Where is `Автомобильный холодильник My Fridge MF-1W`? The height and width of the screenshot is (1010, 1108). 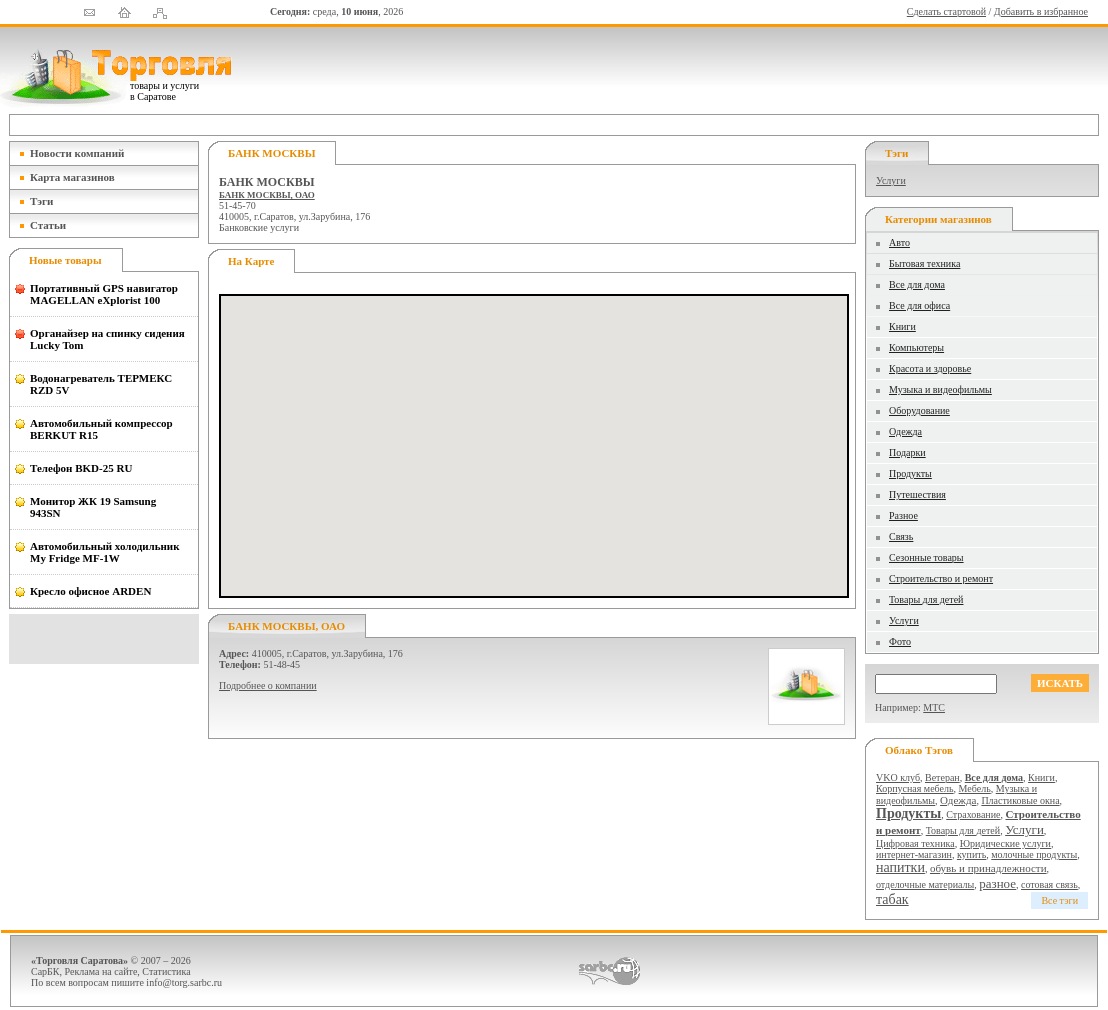
Автомобильный холодильник My Fridge MF-1W is located at coordinates (105, 552).